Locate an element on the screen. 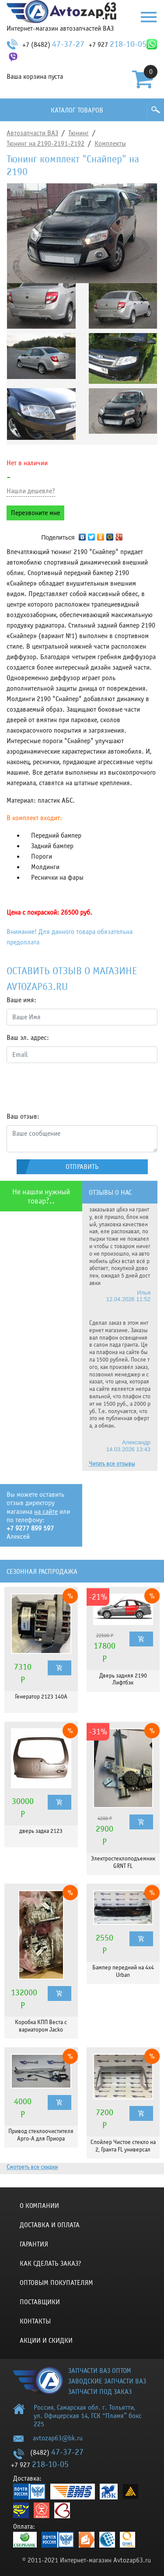 This screenshot has width=164, height=2576. Ваш отзыв: is located at coordinates (23, 1116).